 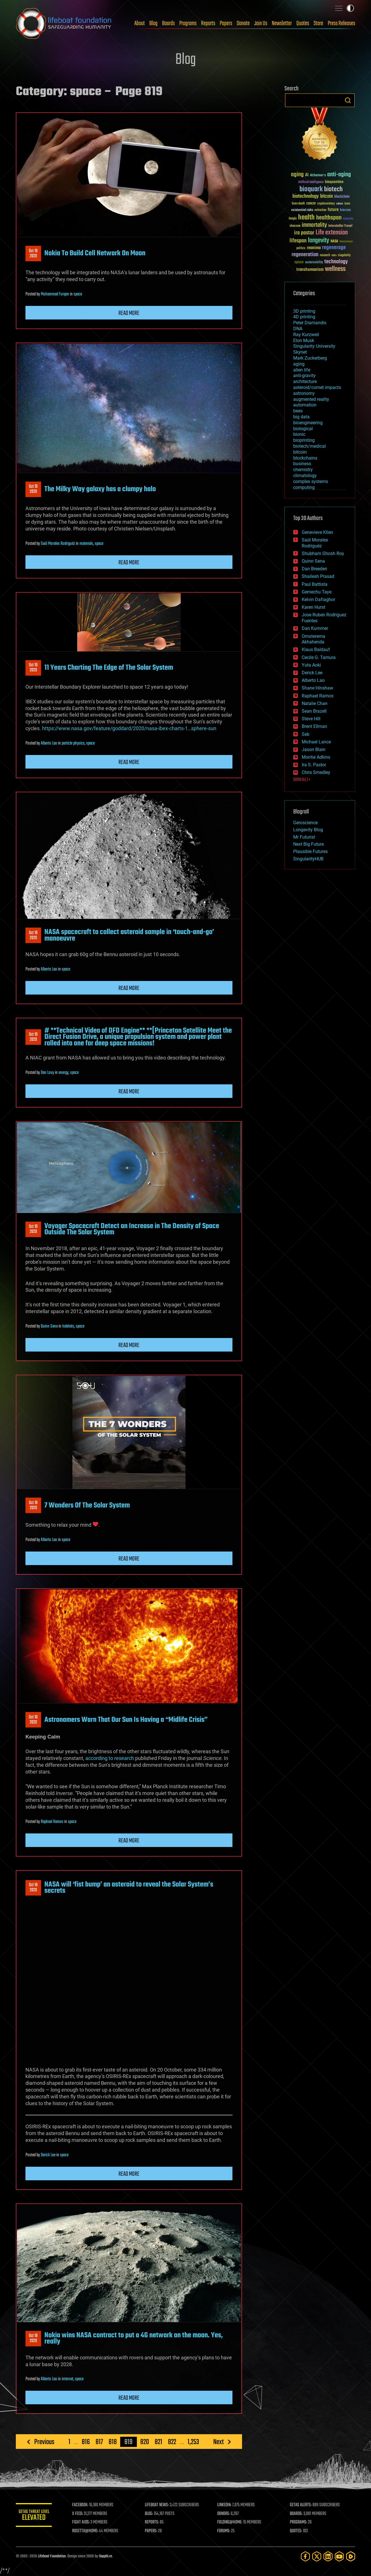 What do you see at coordinates (317, 532) in the screenshot?
I see `Genevieve Klien` at bounding box center [317, 532].